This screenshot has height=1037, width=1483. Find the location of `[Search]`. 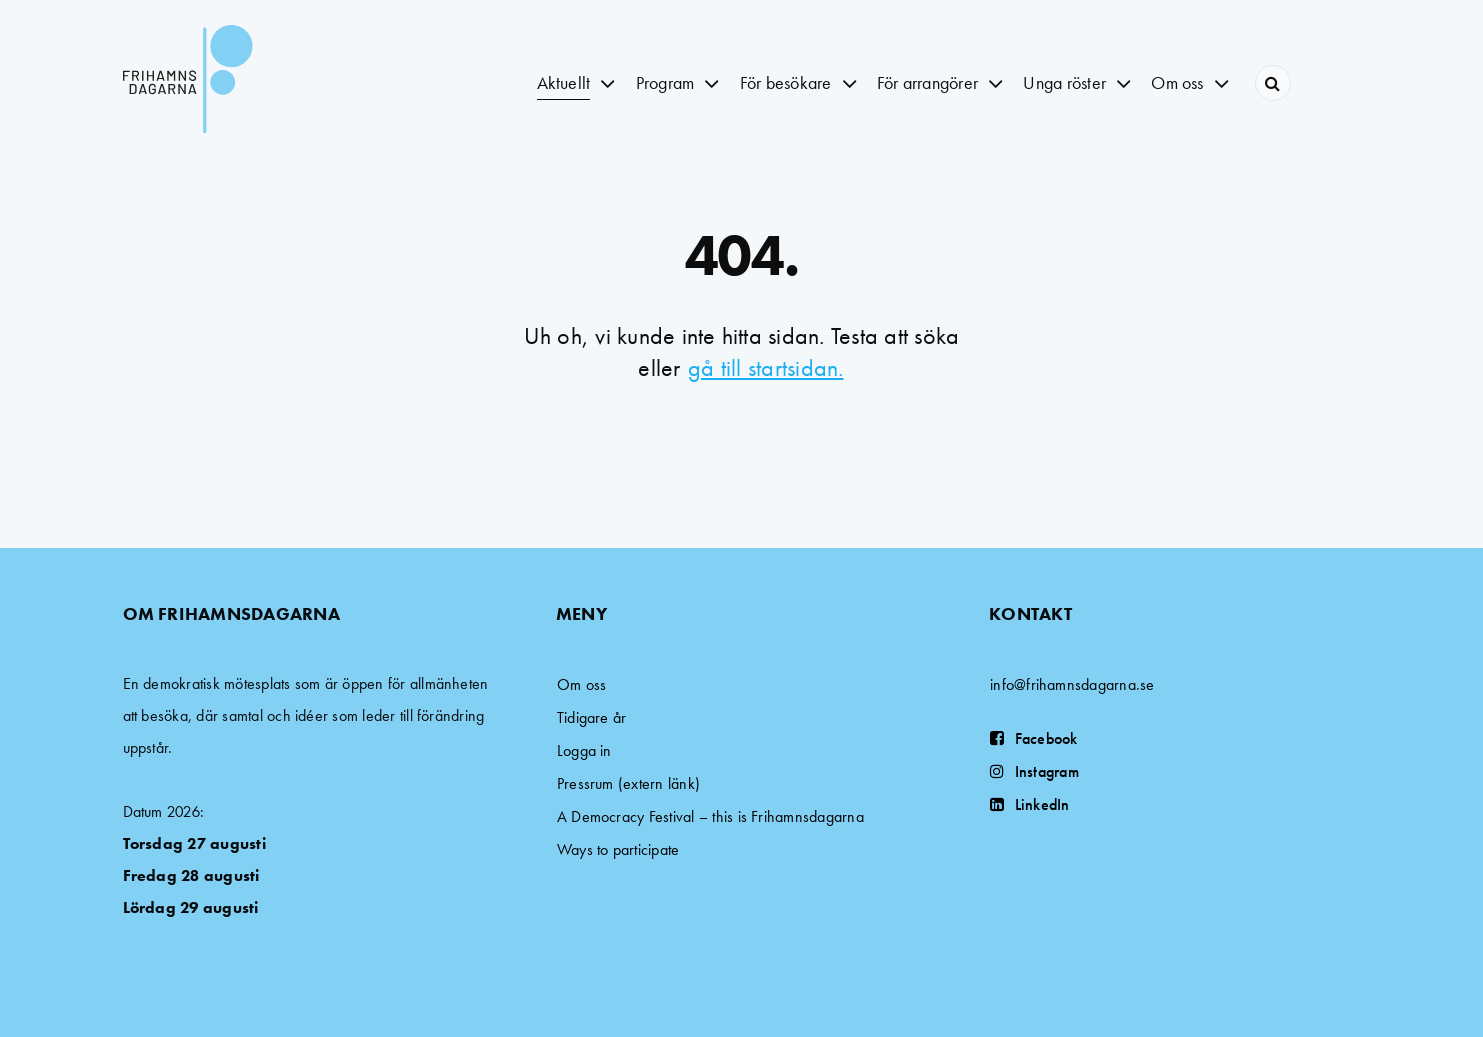

[Search] is located at coordinates (1273, 83).